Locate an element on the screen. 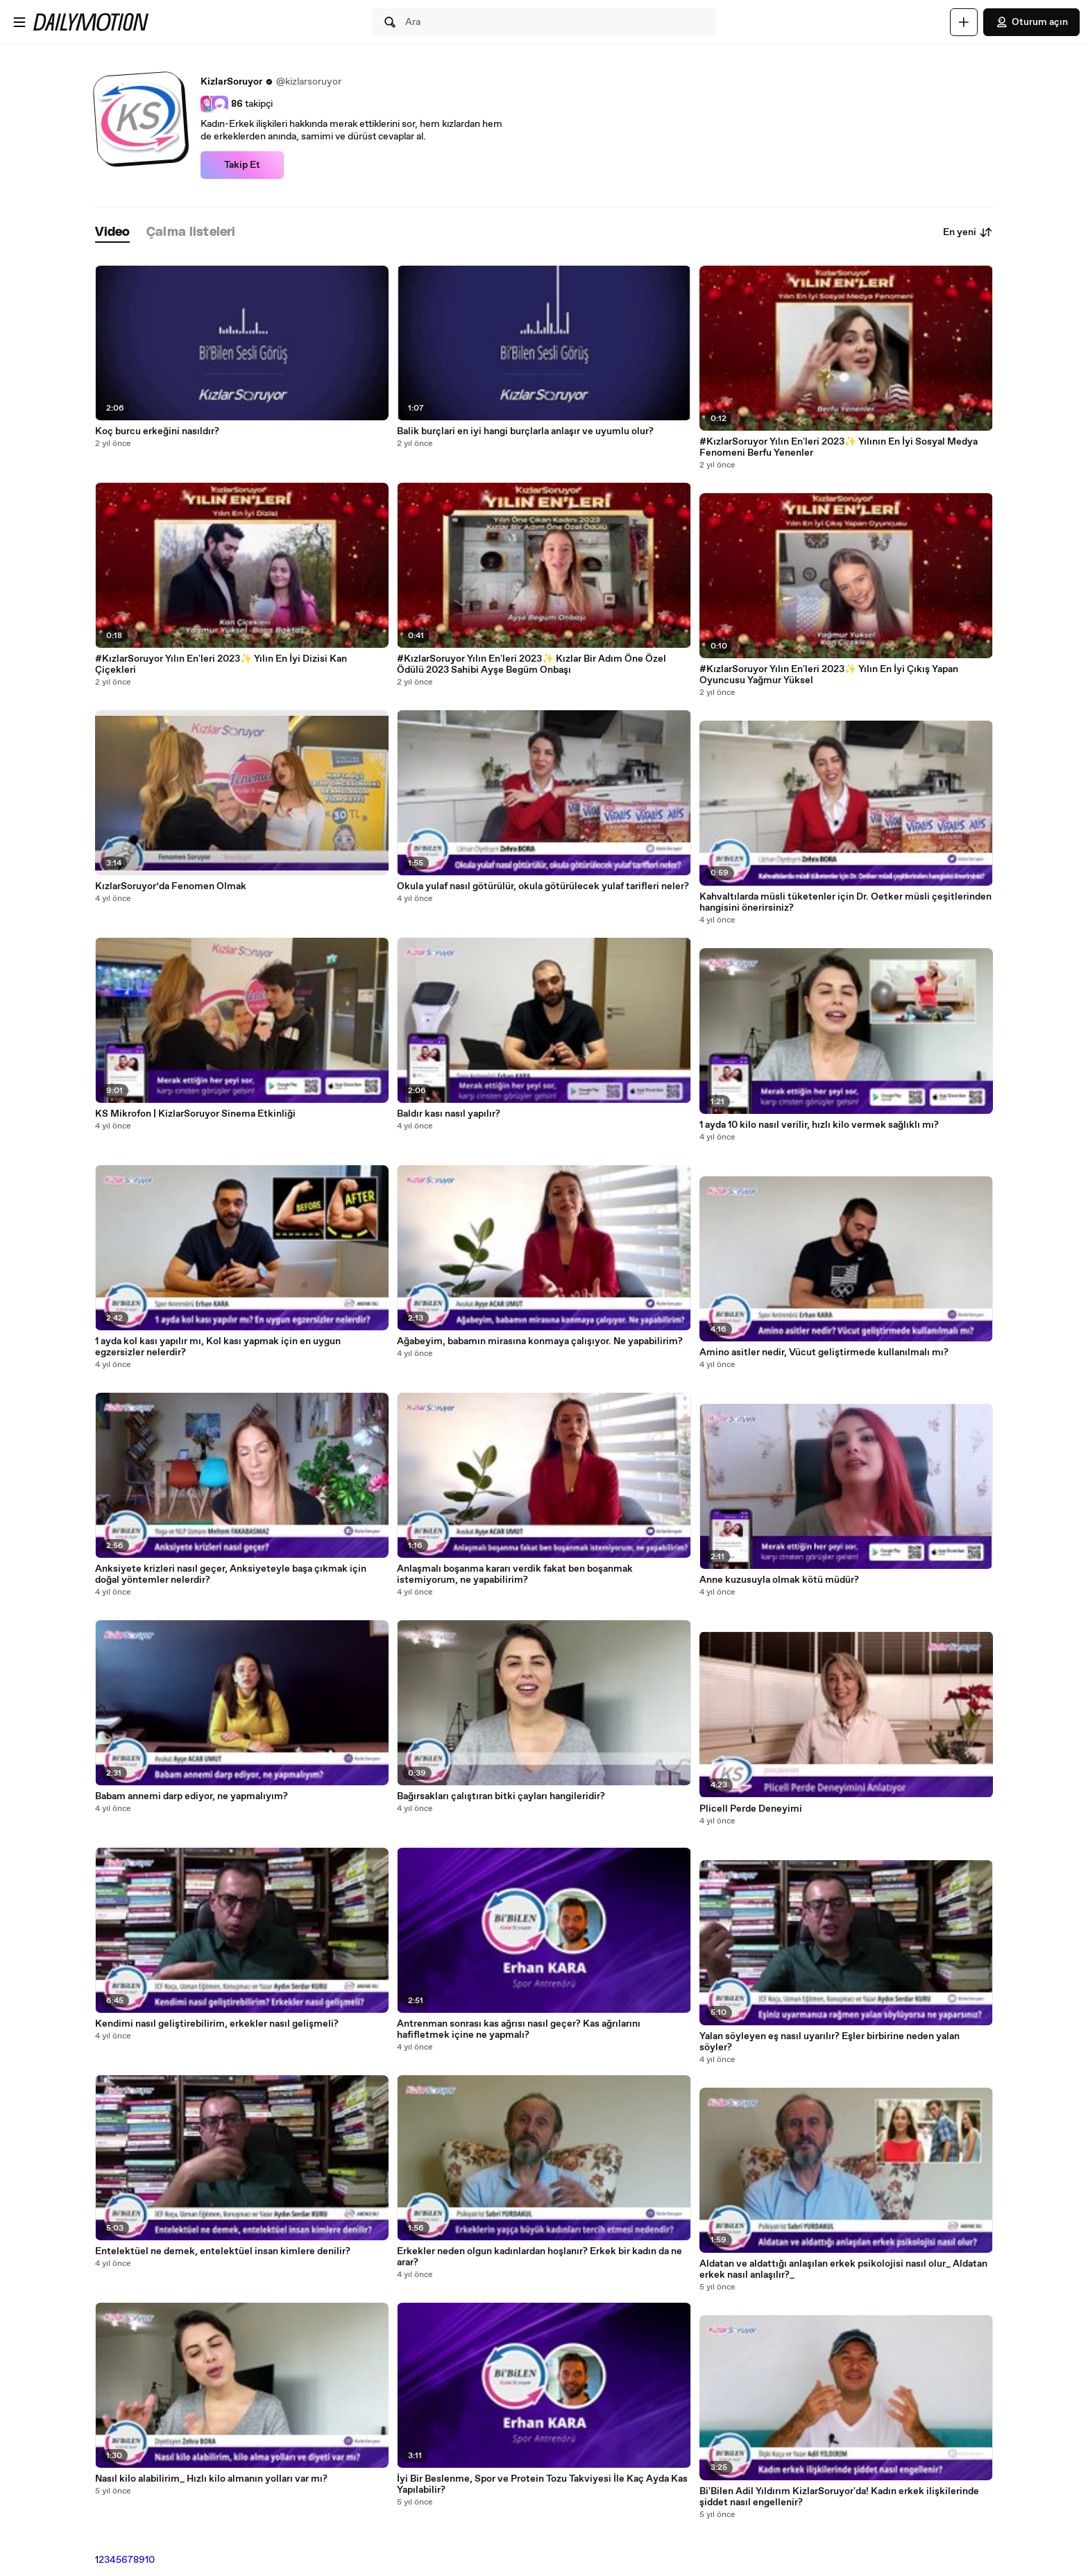  Kendimi nasıl geliştirebilirim, erkekler nasıl gelişmeli? is located at coordinates (217, 2023).